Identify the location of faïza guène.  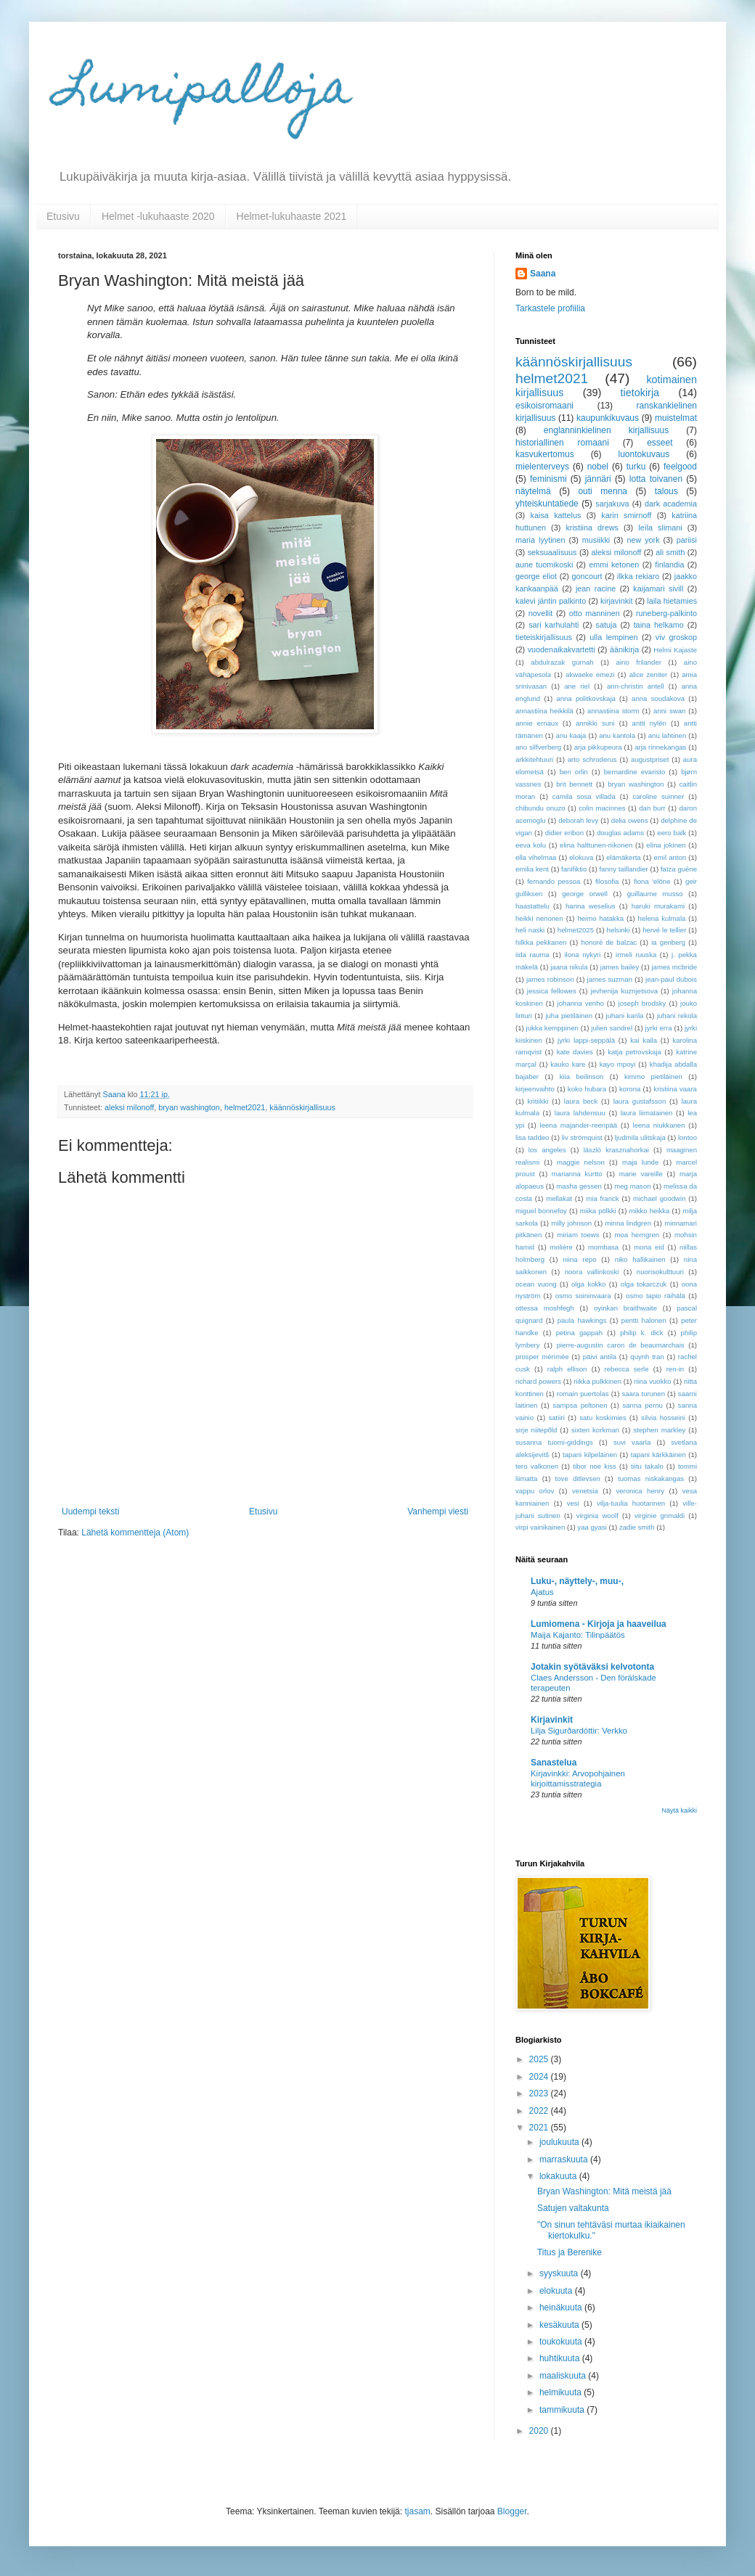
(679, 869).